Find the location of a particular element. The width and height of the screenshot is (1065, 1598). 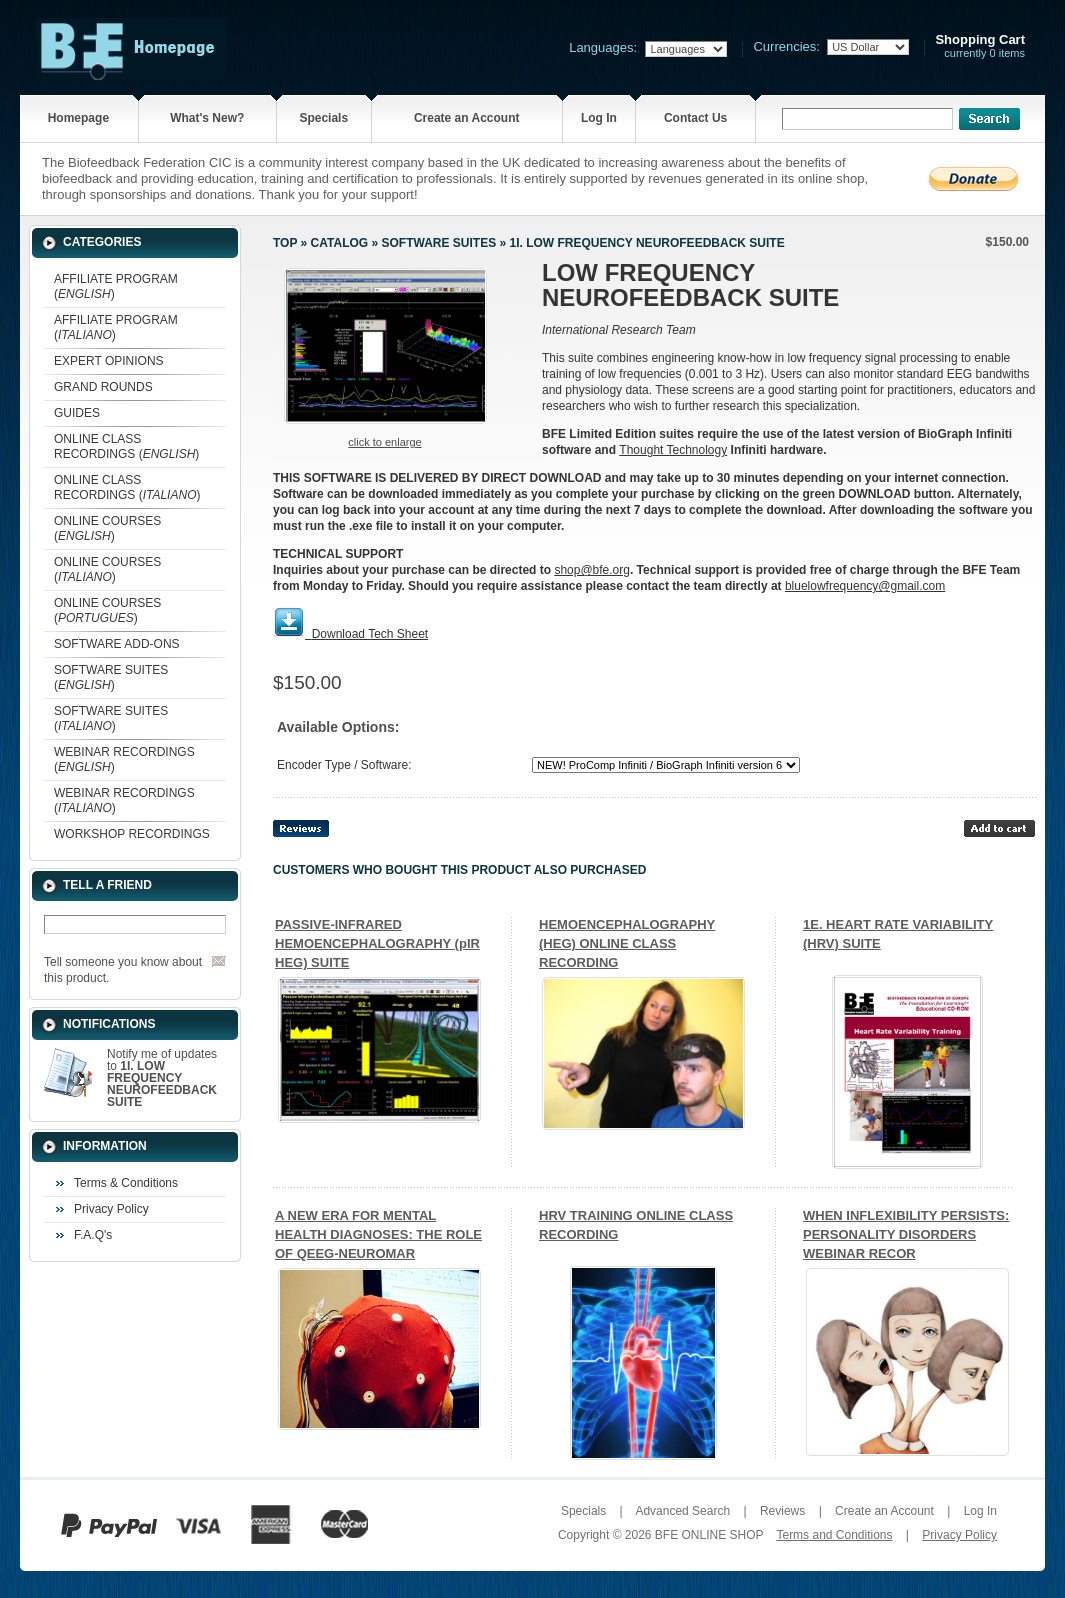

BFE ONLINE SHOP is located at coordinates (709, 1535).